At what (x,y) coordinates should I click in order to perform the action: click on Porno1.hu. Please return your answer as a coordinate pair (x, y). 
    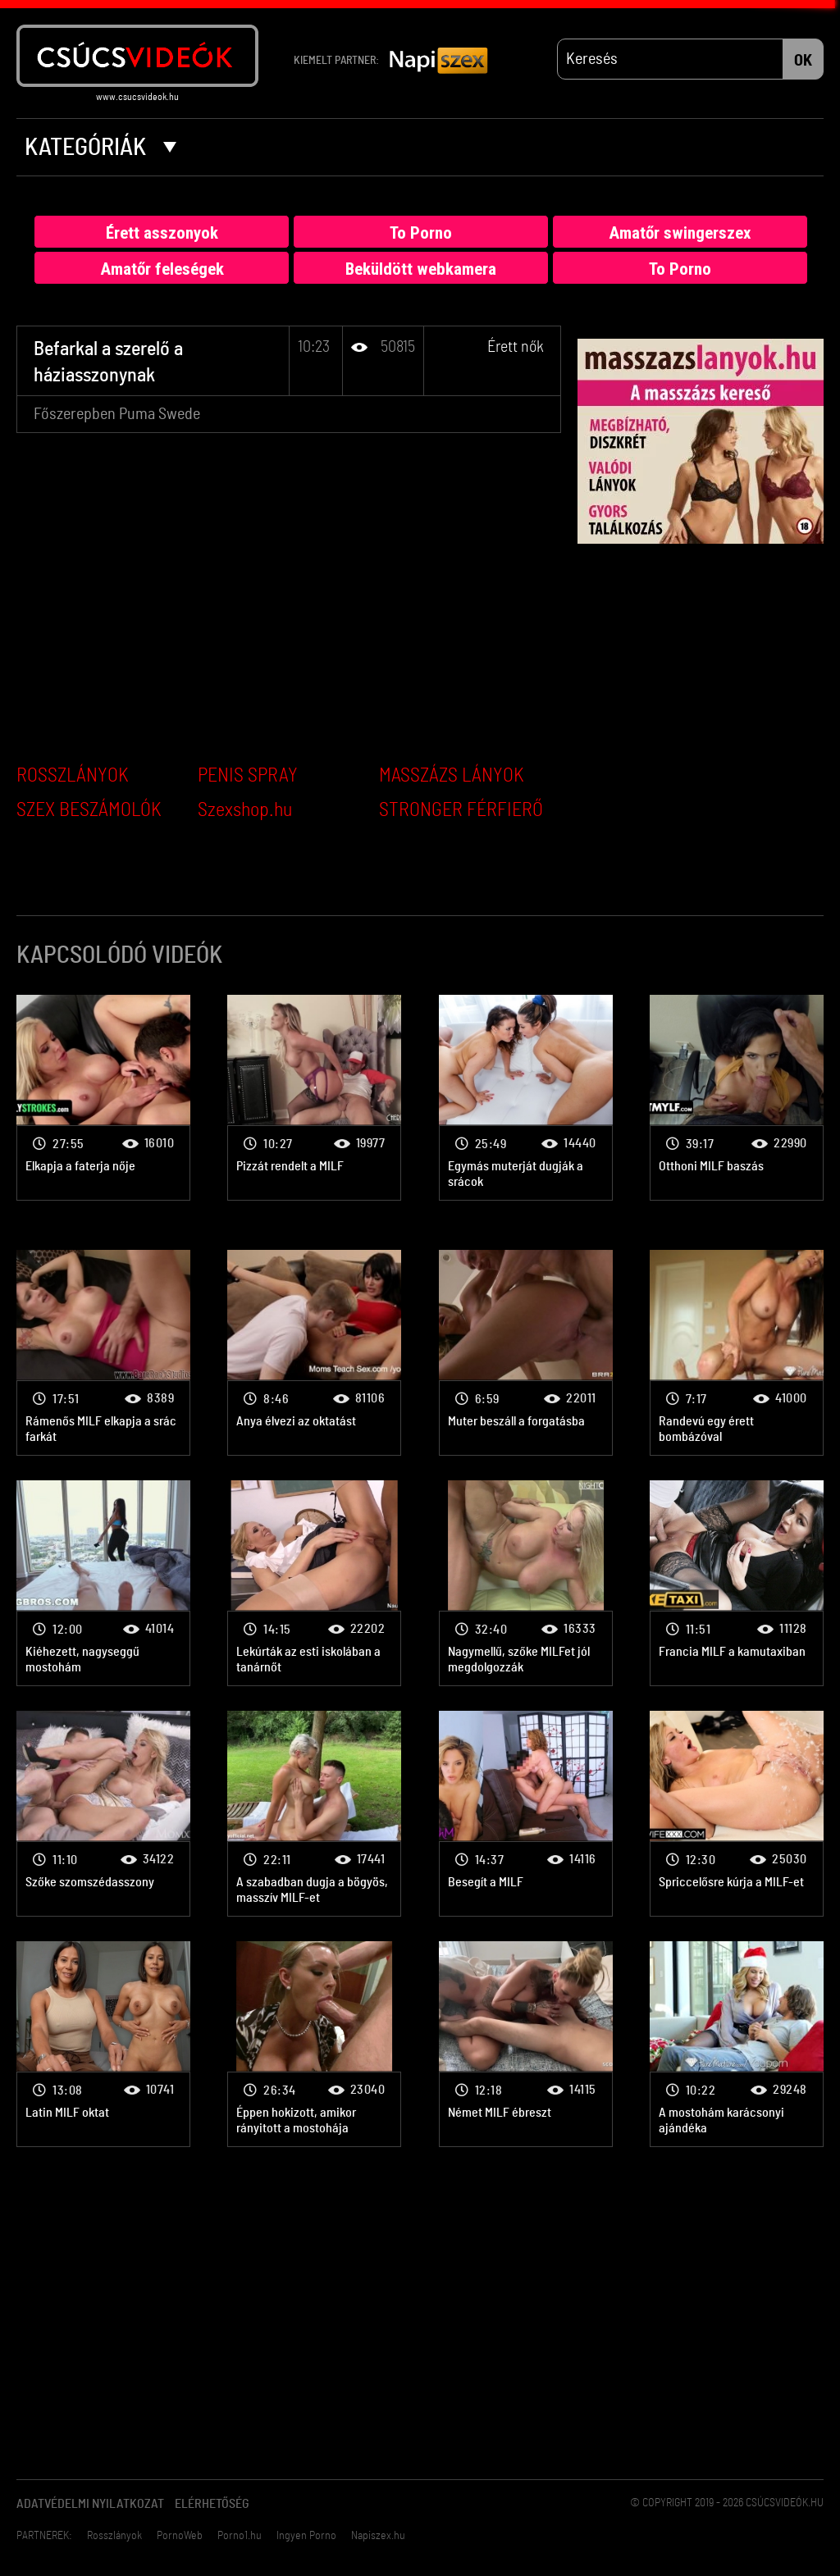
    Looking at the image, I should click on (239, 2536).